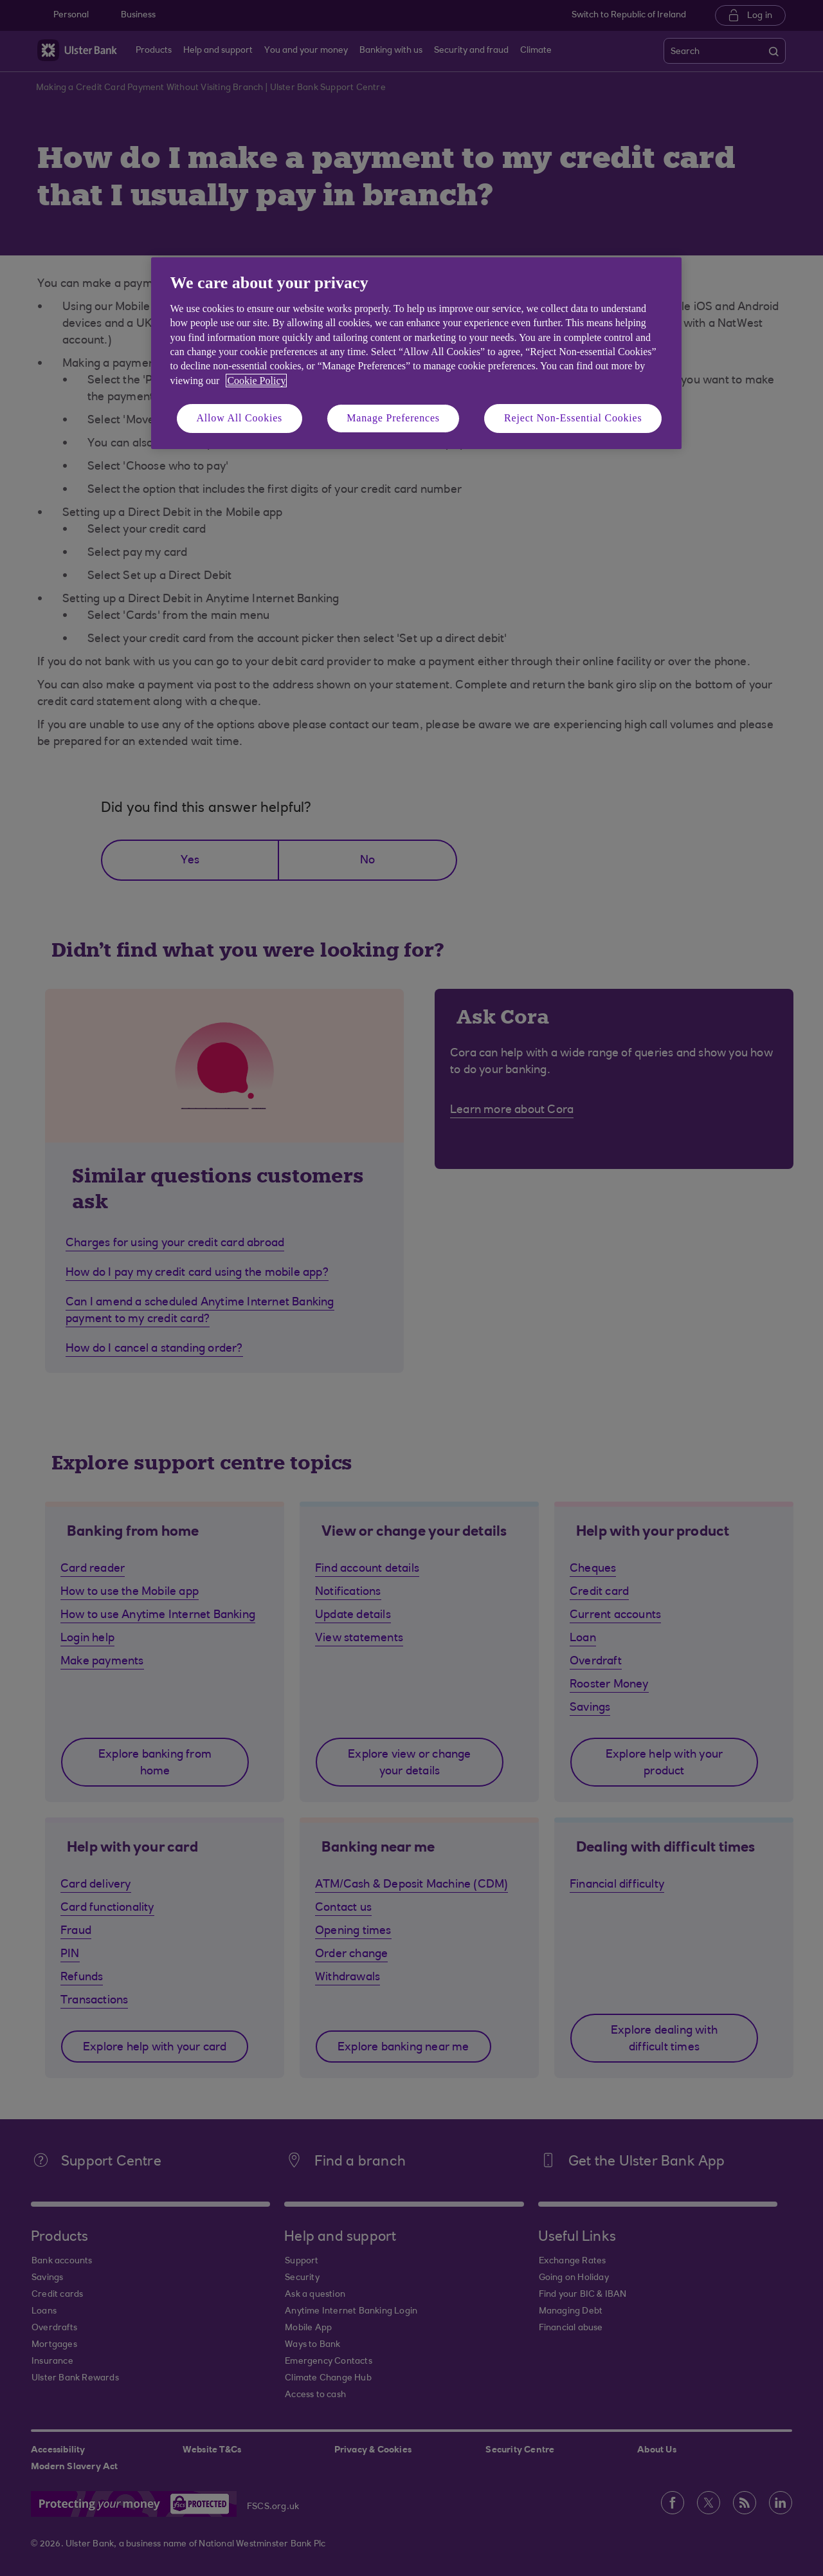 The height and width of the screenshot is (2576, 823). Describe the element at coordinates (416, 352) in the screenshot. I see `[region]` at that location.